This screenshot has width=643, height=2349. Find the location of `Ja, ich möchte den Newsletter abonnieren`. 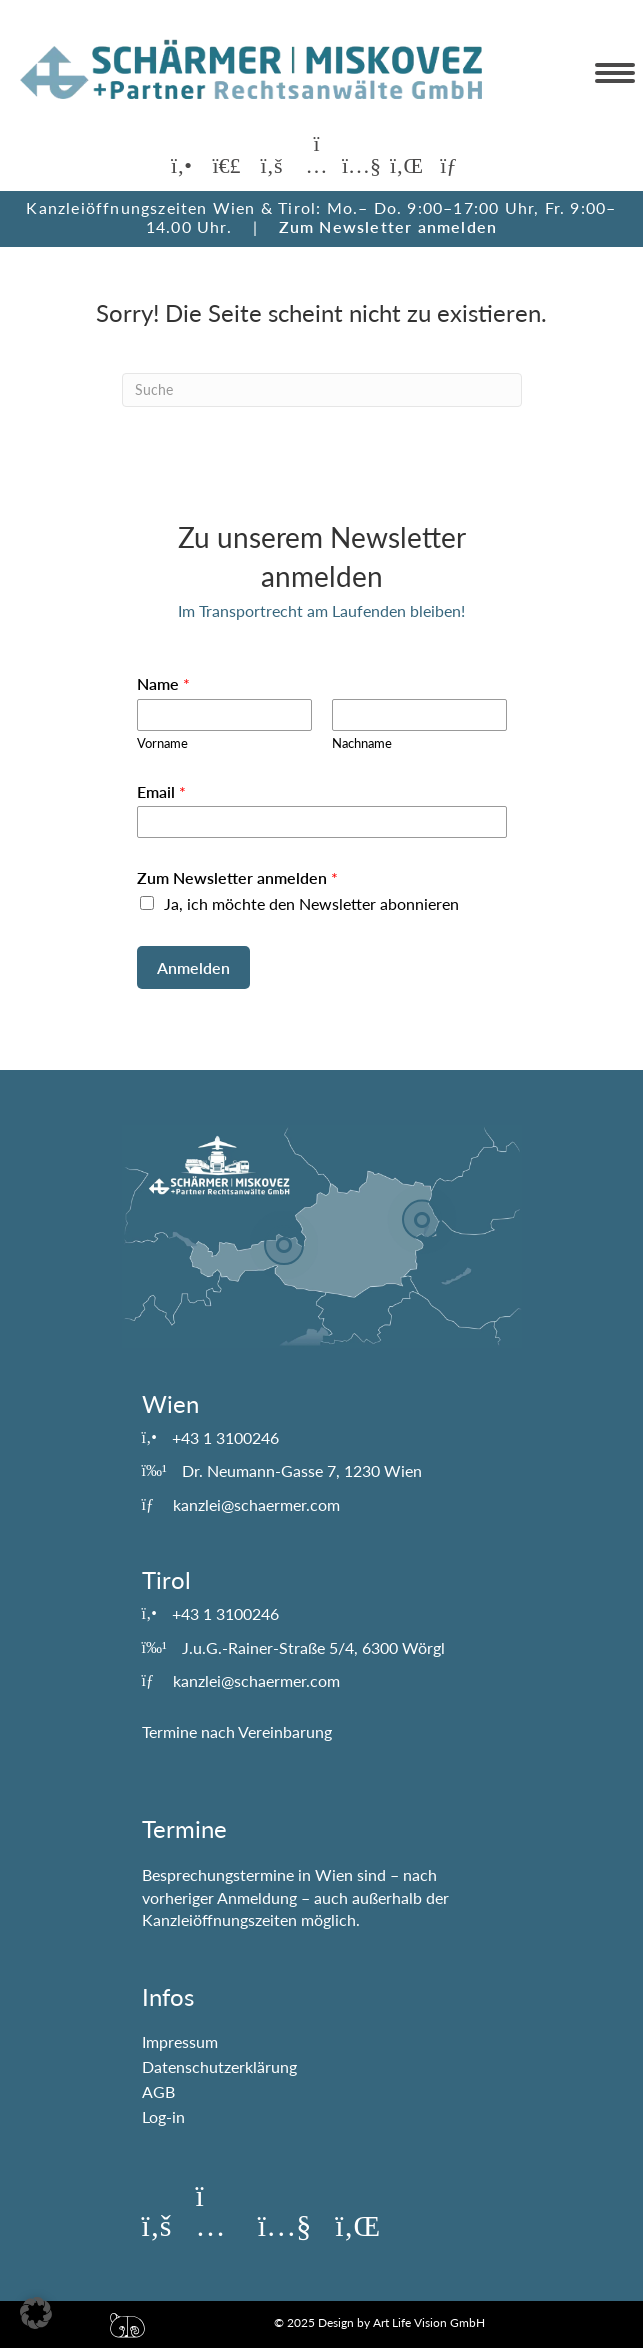

Ja, ich möchte den Newsletter abonnieren is located at coordinates (311, 903).